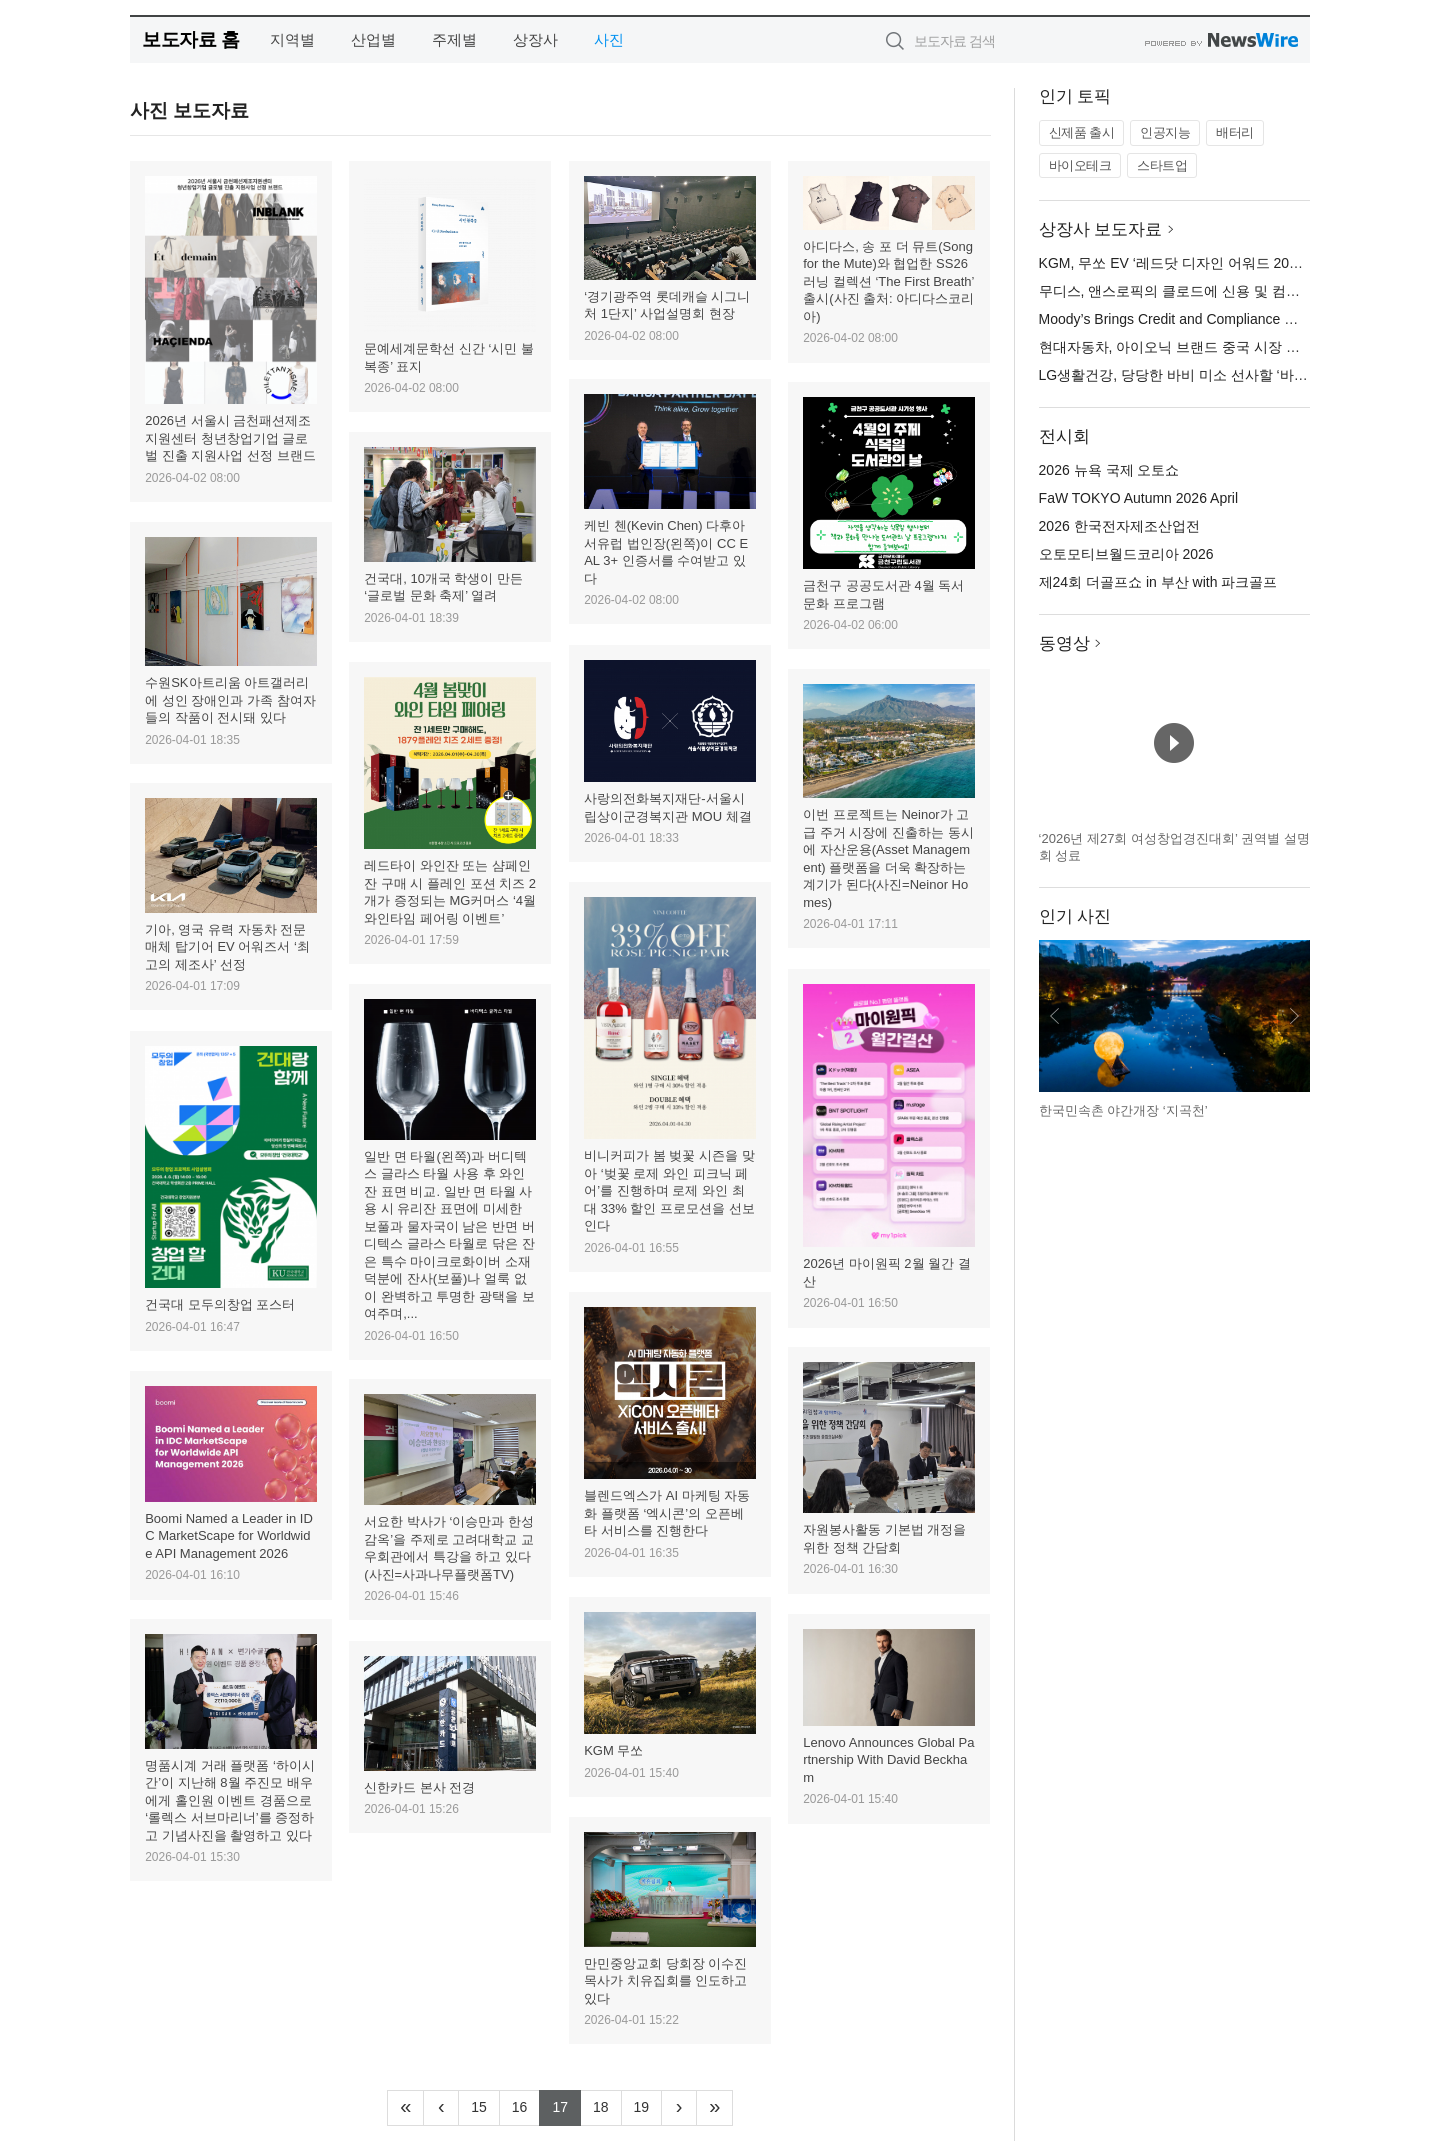 The width and height of the screenshot is (1440, 2141). I want to click on 비니커피가 봄 벚꽃 시즌을 맞아 ‘벚꽃 로제 와인 피크닉 페어’를 진행하며 로제 와인 최대 33% 할인 프로모션을 선보인다, so click(669, 1190).